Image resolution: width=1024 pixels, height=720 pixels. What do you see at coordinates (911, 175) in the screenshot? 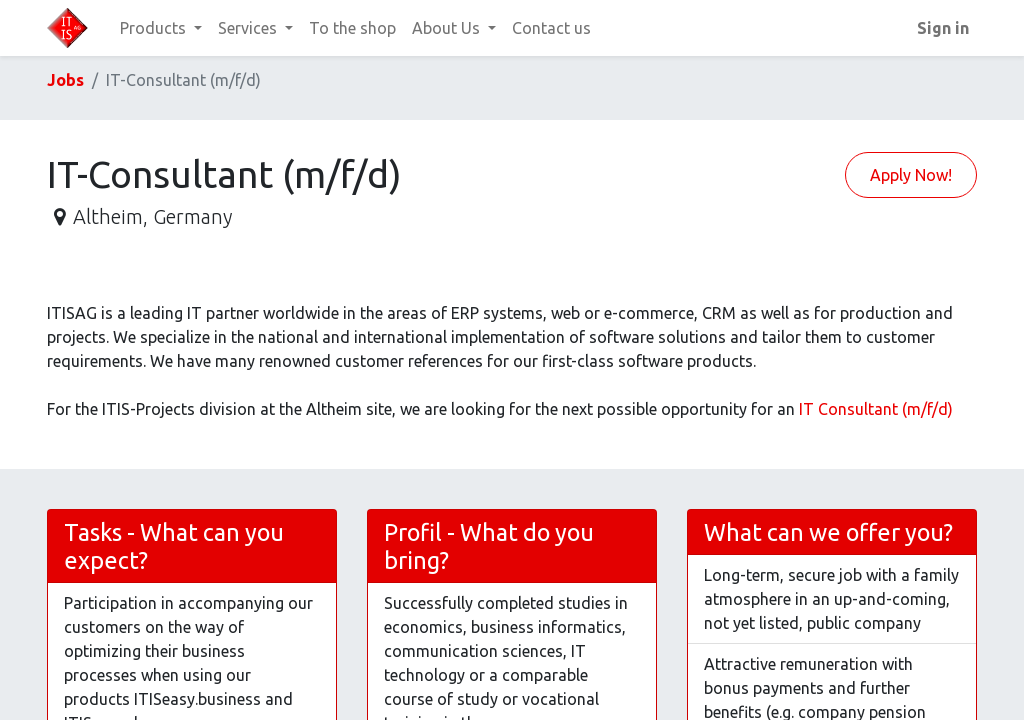
I see `Apply Now! [button]` at bounding box center [911, 175].